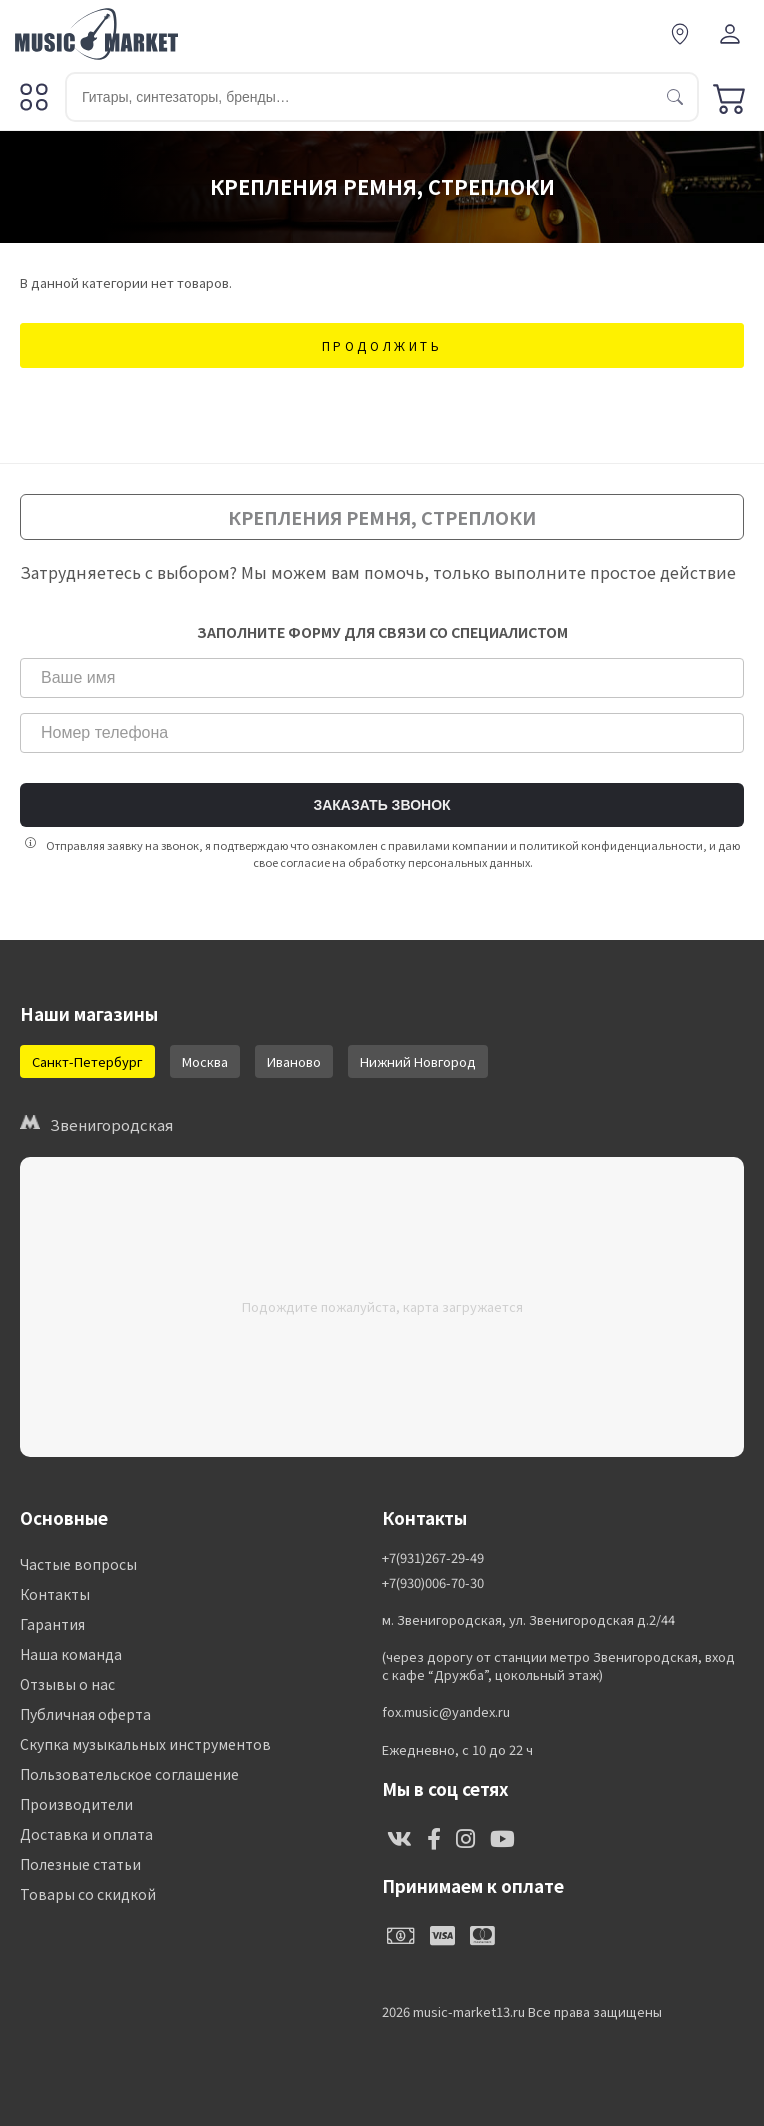  I want to click on Отзывы о нас, so click(67, 1684).